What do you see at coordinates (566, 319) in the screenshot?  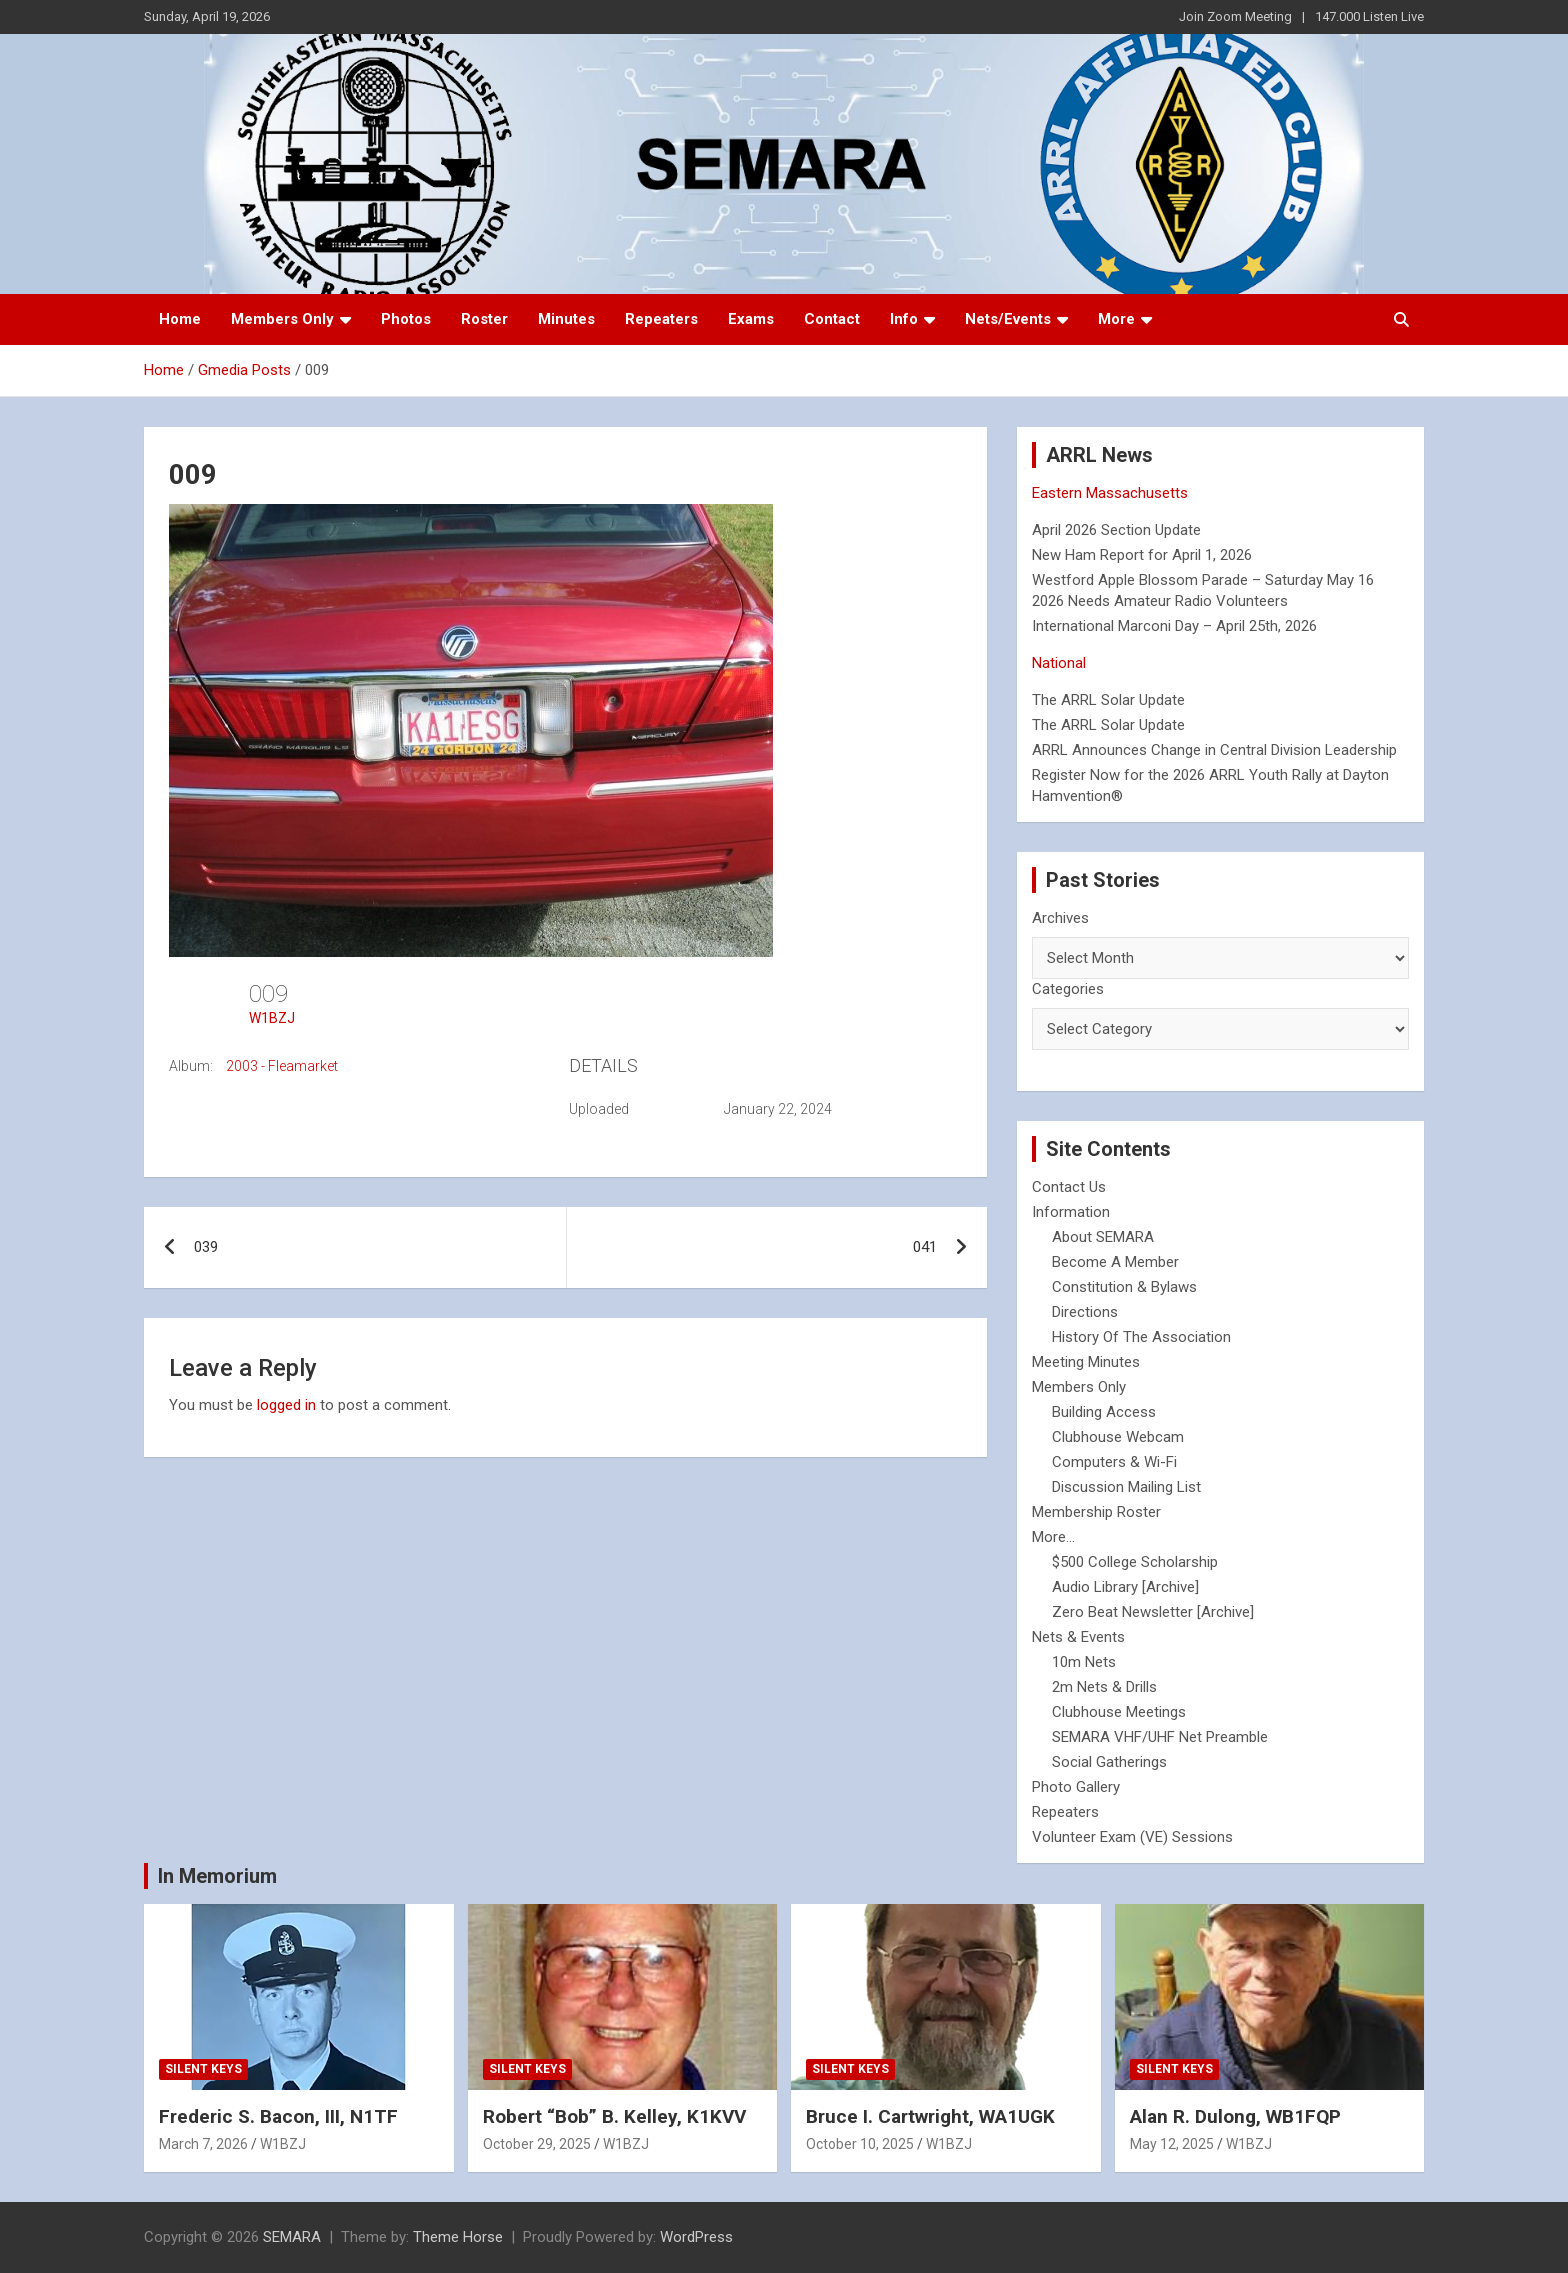 I see `Minutes` at bounding box center [566, 319].